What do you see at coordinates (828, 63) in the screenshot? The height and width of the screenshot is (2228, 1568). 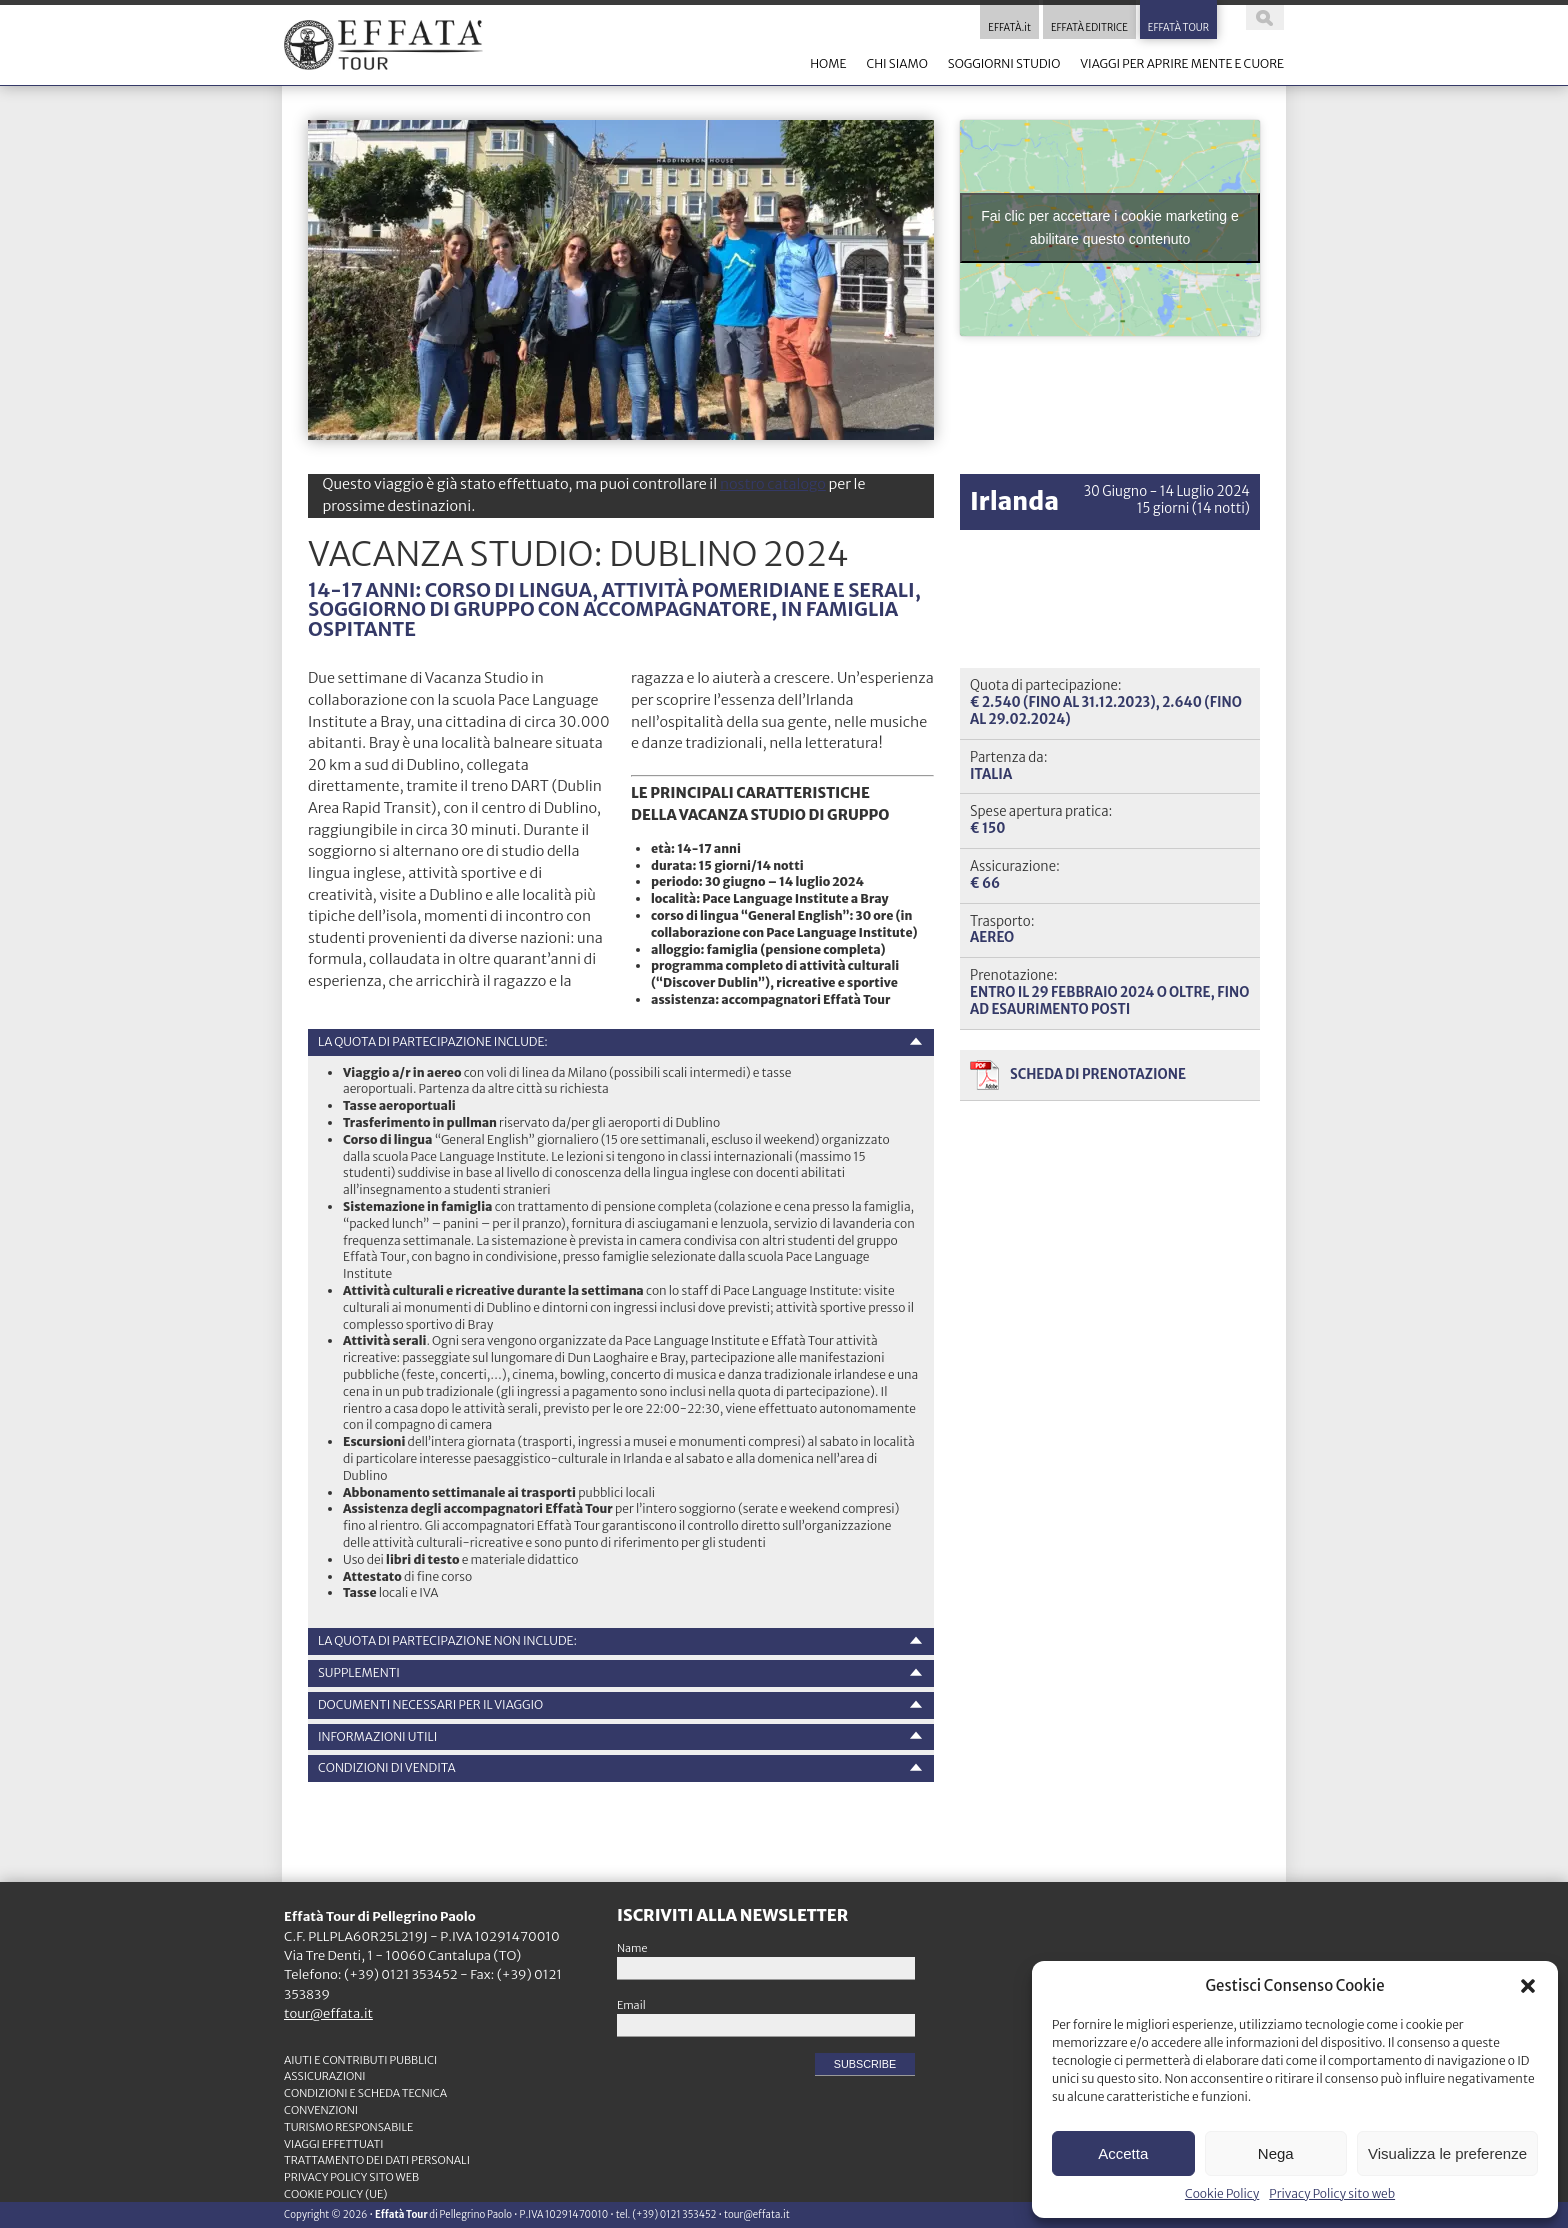 I see `HOME` at bounding box center [828, 63].